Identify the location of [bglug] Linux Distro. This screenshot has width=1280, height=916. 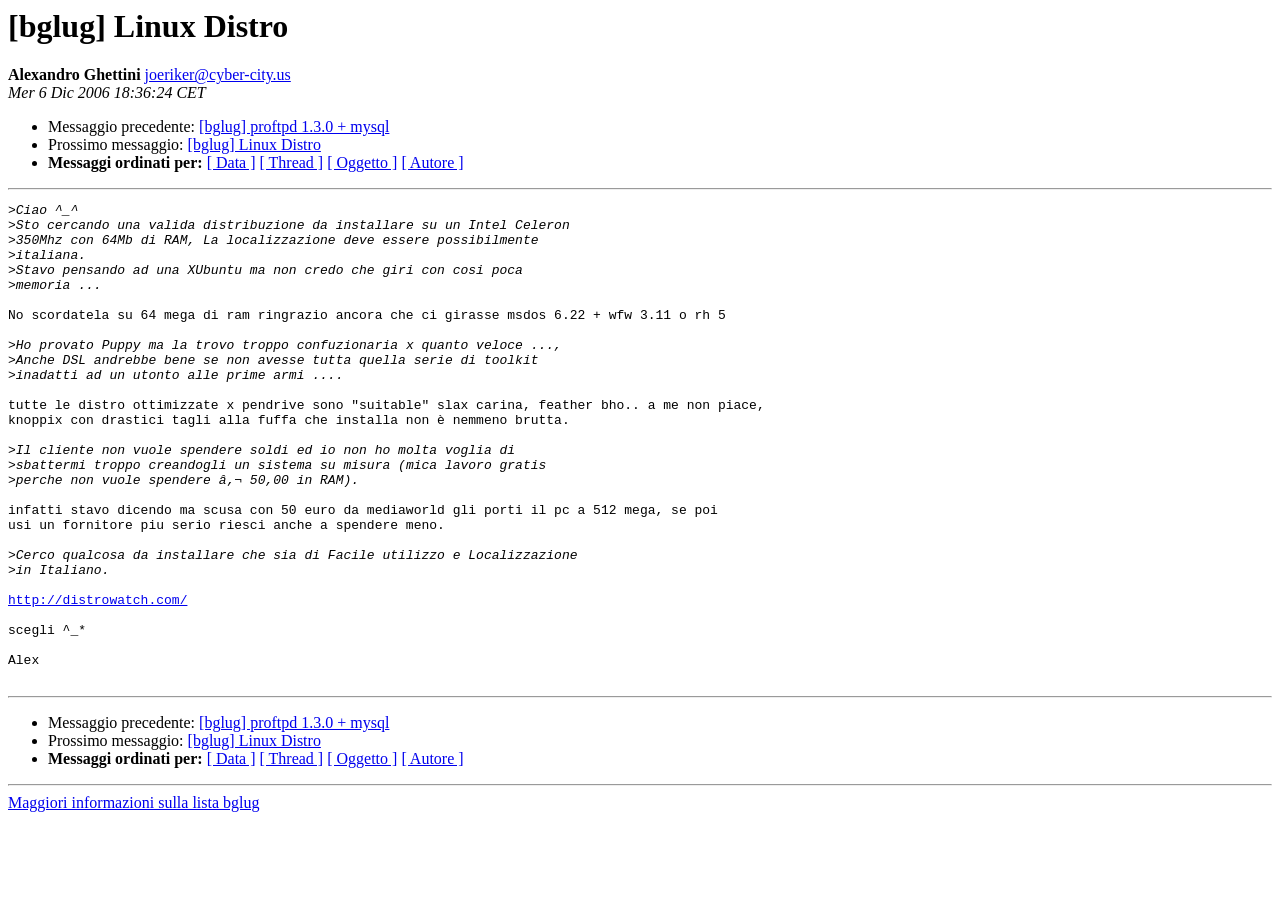
(254, 144).